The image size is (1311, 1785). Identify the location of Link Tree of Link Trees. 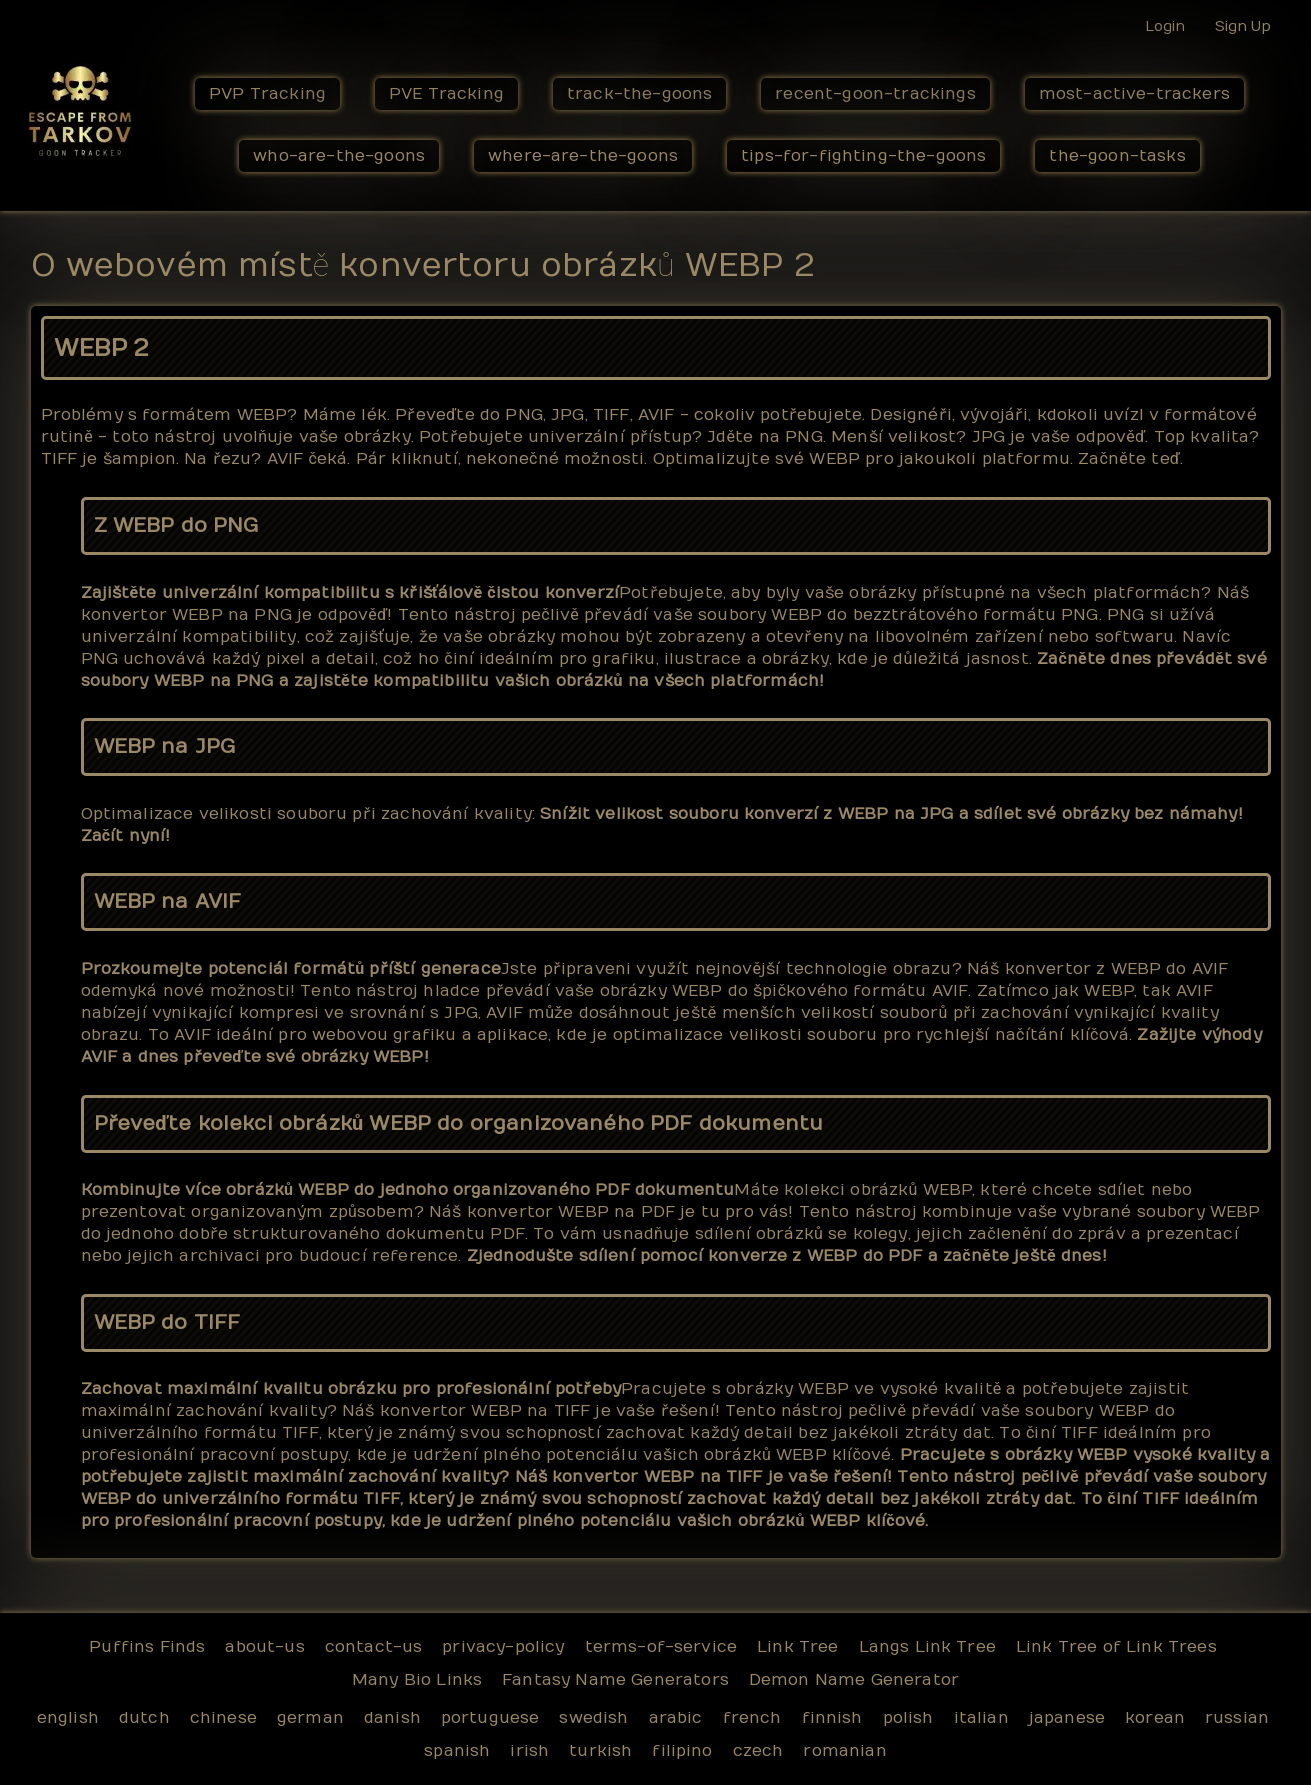
(1116, 1647).